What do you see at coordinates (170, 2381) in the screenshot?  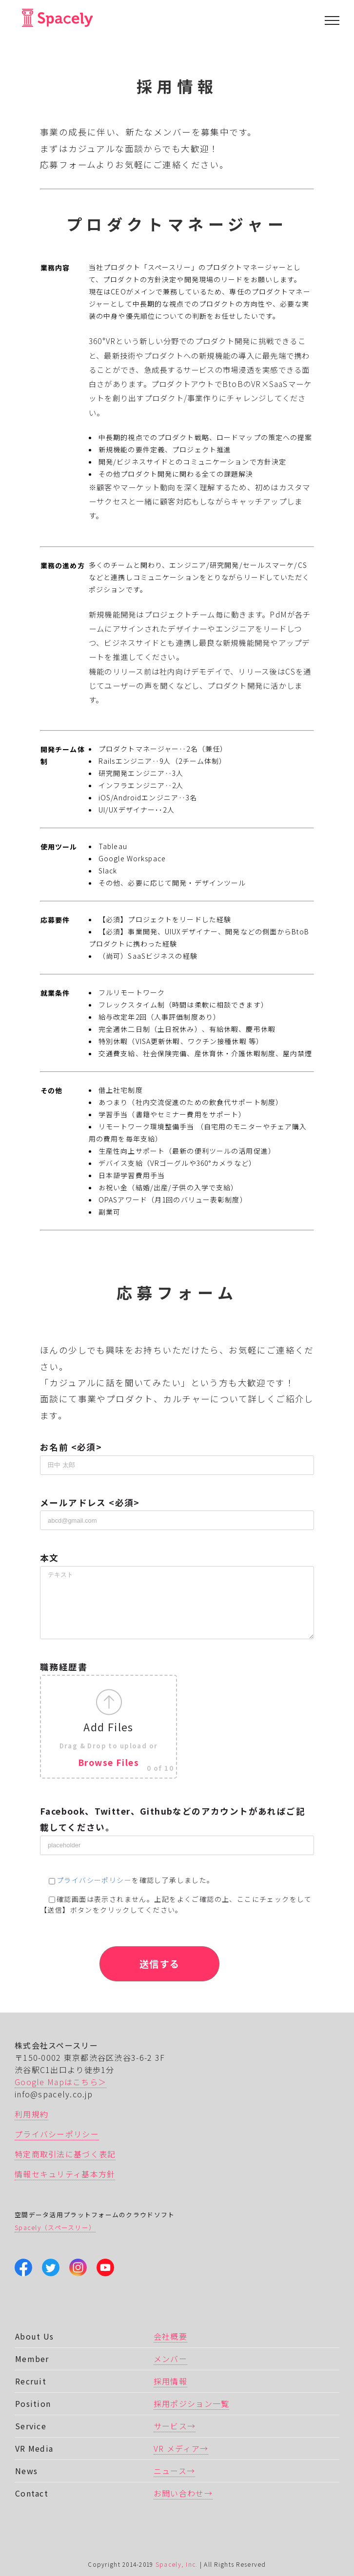 I see `採用情報` at bounding box center [170, 2381].